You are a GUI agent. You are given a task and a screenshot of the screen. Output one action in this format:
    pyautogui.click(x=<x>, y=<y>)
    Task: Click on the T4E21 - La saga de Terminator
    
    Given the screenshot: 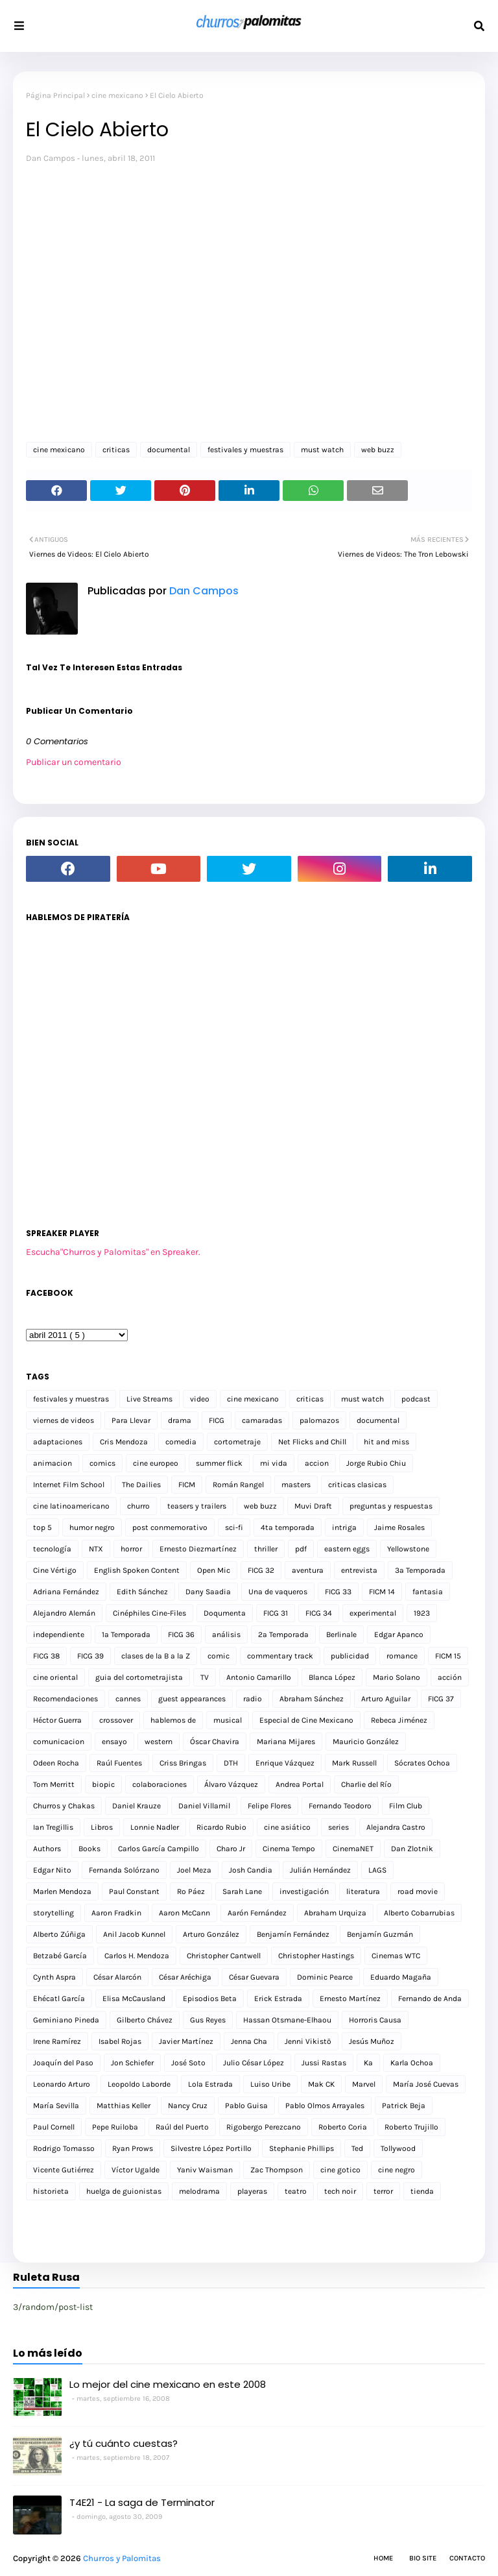 What is the action you would take?
    pyautogui.click(x=142, y=2502)
    